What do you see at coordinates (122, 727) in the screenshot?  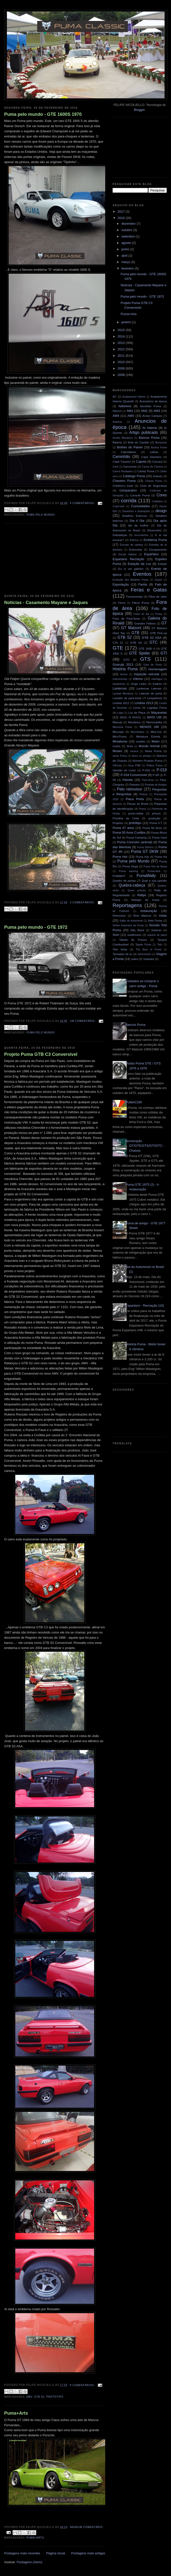 I see `Memorial Puma` at bounding box center [122, 727].